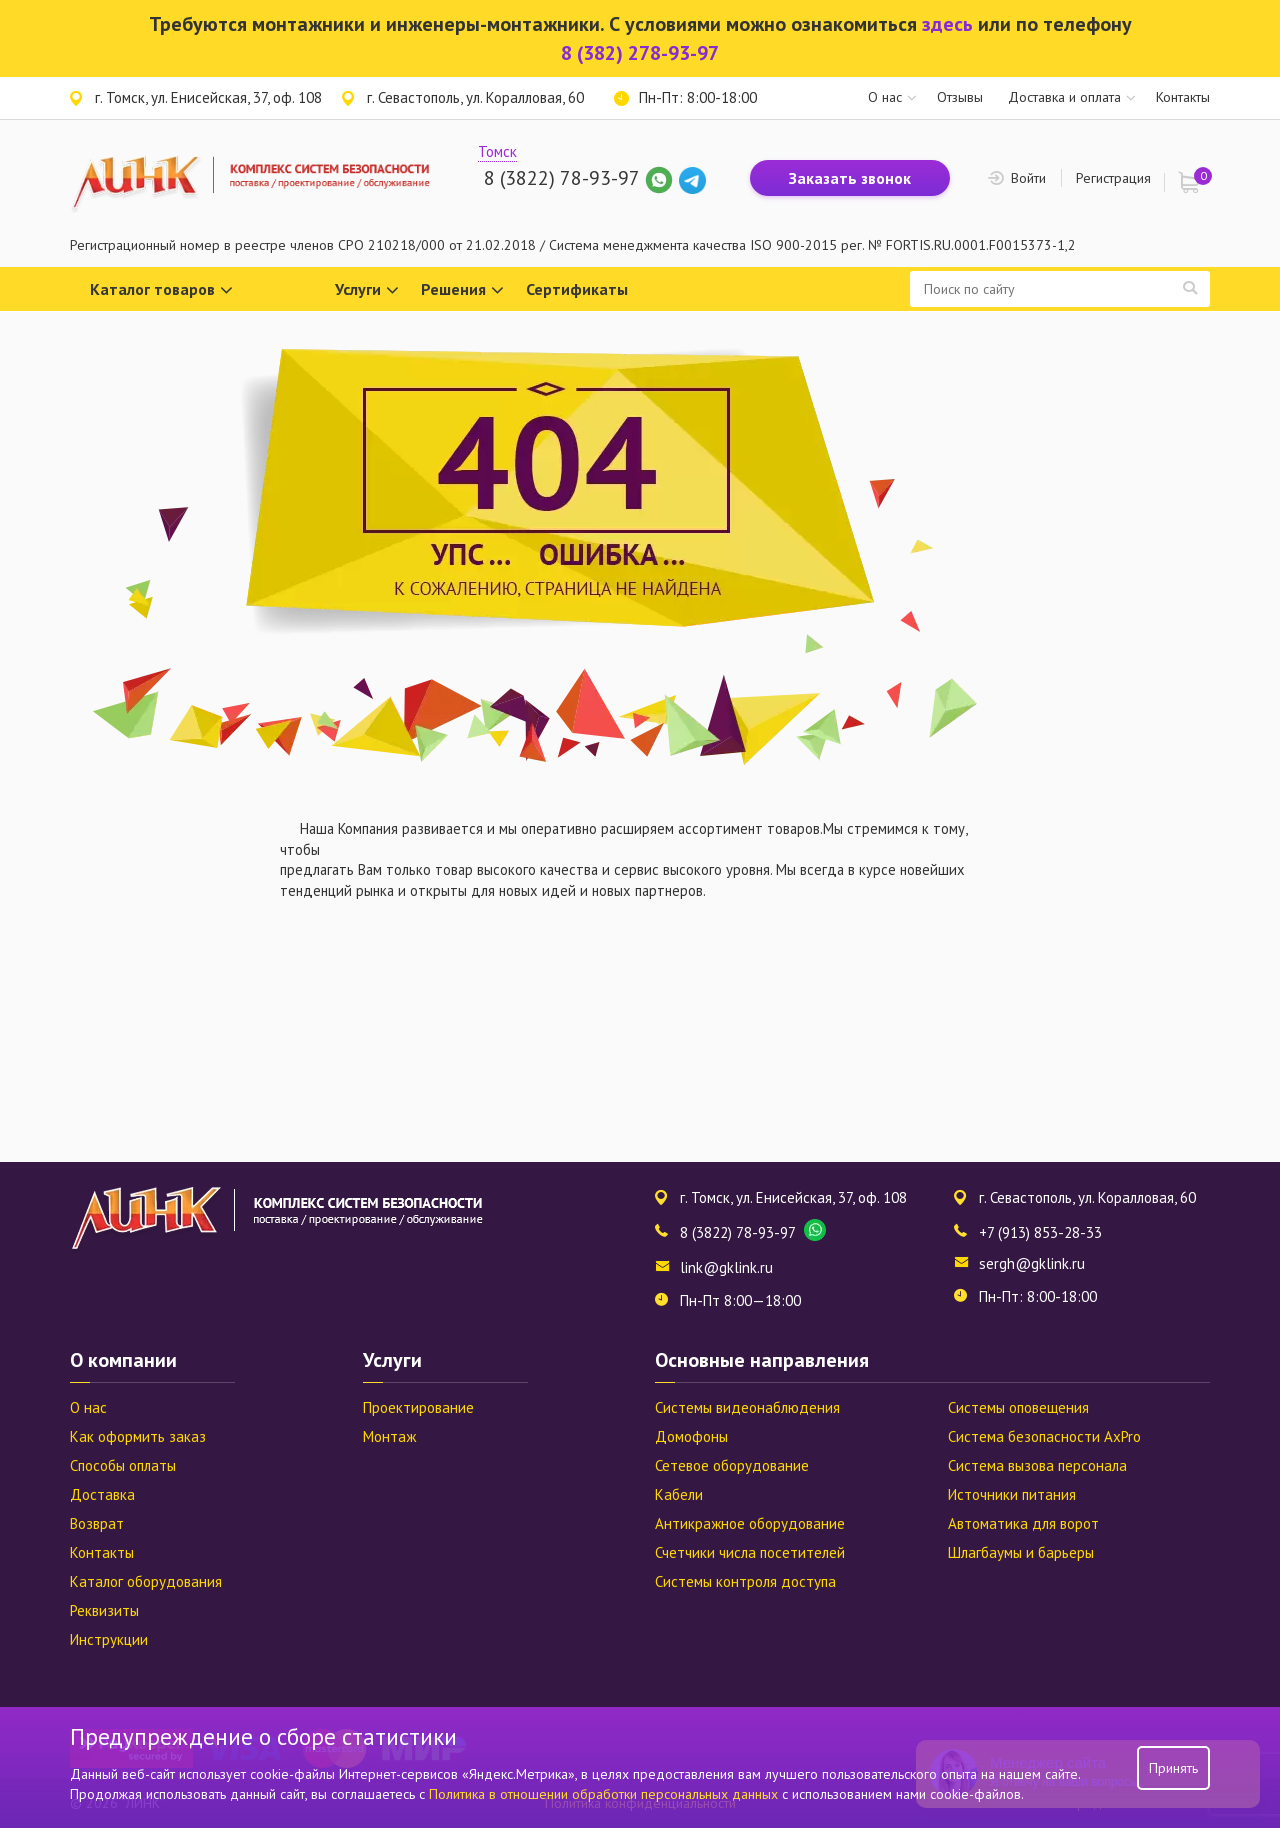  What do you see at coordinates (850, 178) in the screenshot?
I see `Заказать звонок` at bounding box center [850, 178].